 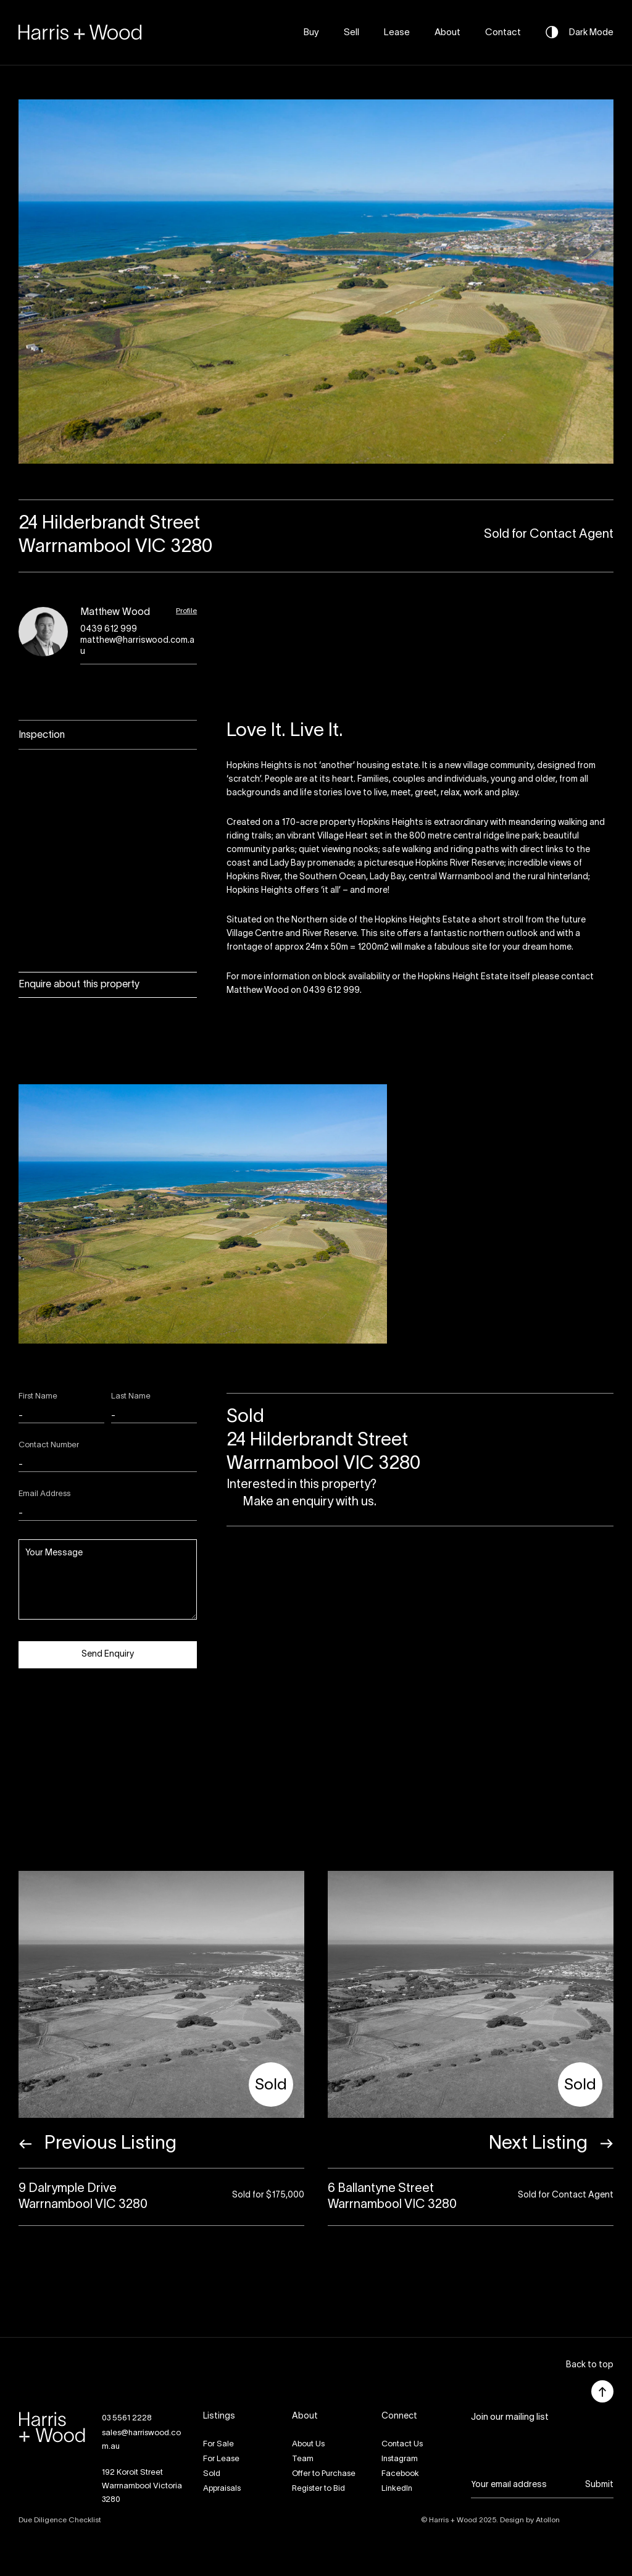 What do you see at coordinates (589, 2366) in the screenshot?
I see `[button]` at bounding box center [589, 2366].